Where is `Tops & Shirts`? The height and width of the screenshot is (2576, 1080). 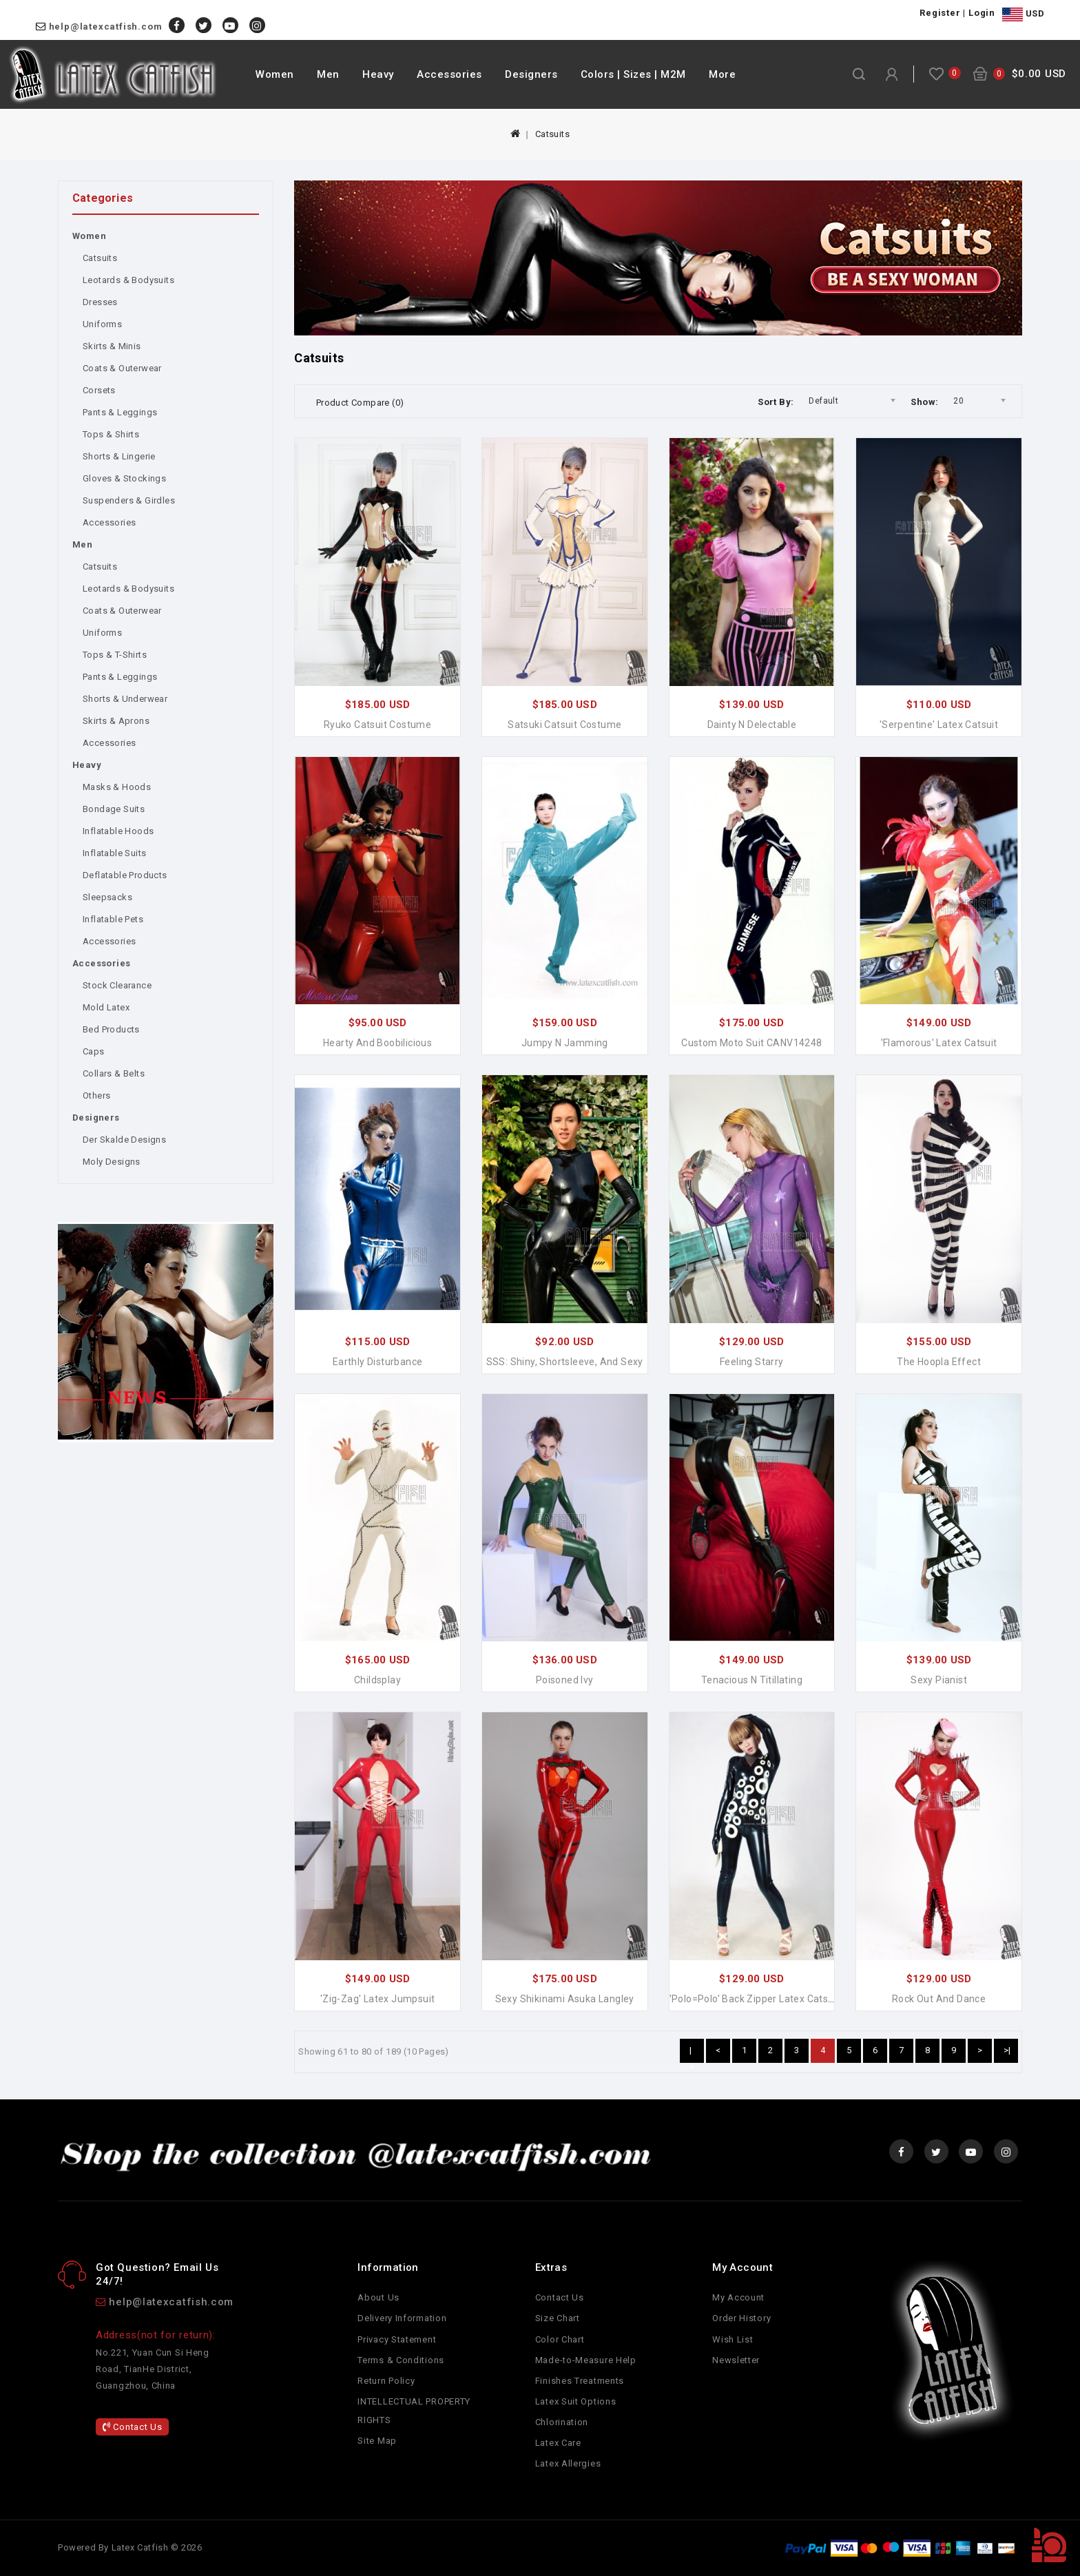 Tops & Shirts is located at coordinates (111, 434).